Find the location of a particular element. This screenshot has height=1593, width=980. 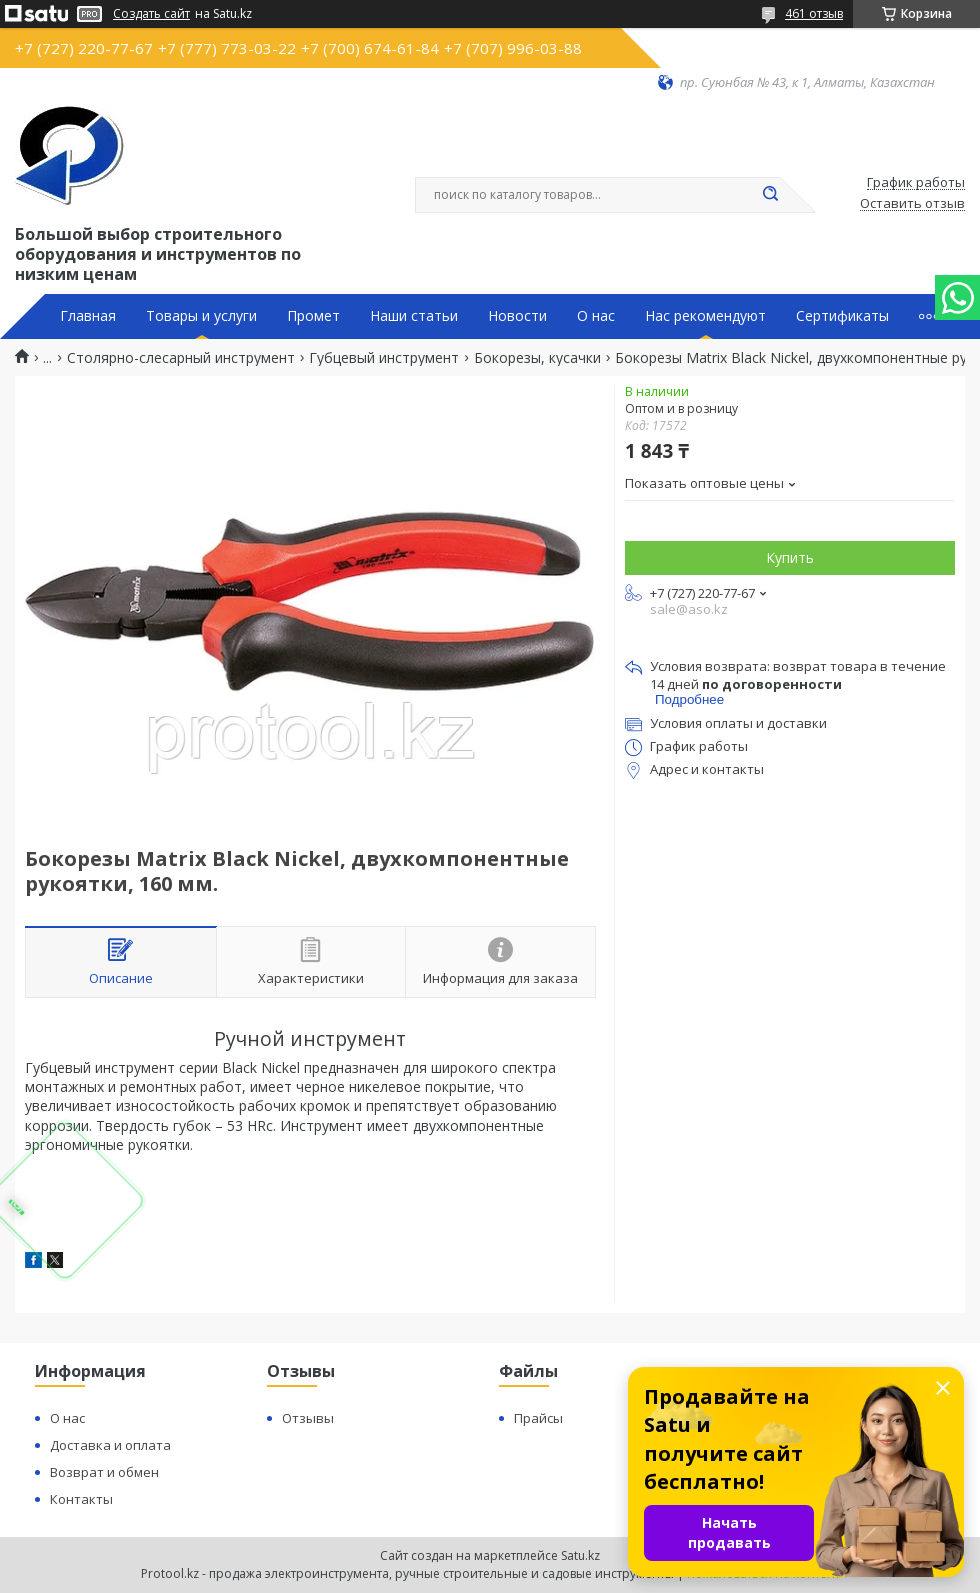

Новости is located at coordinates (517, 316).